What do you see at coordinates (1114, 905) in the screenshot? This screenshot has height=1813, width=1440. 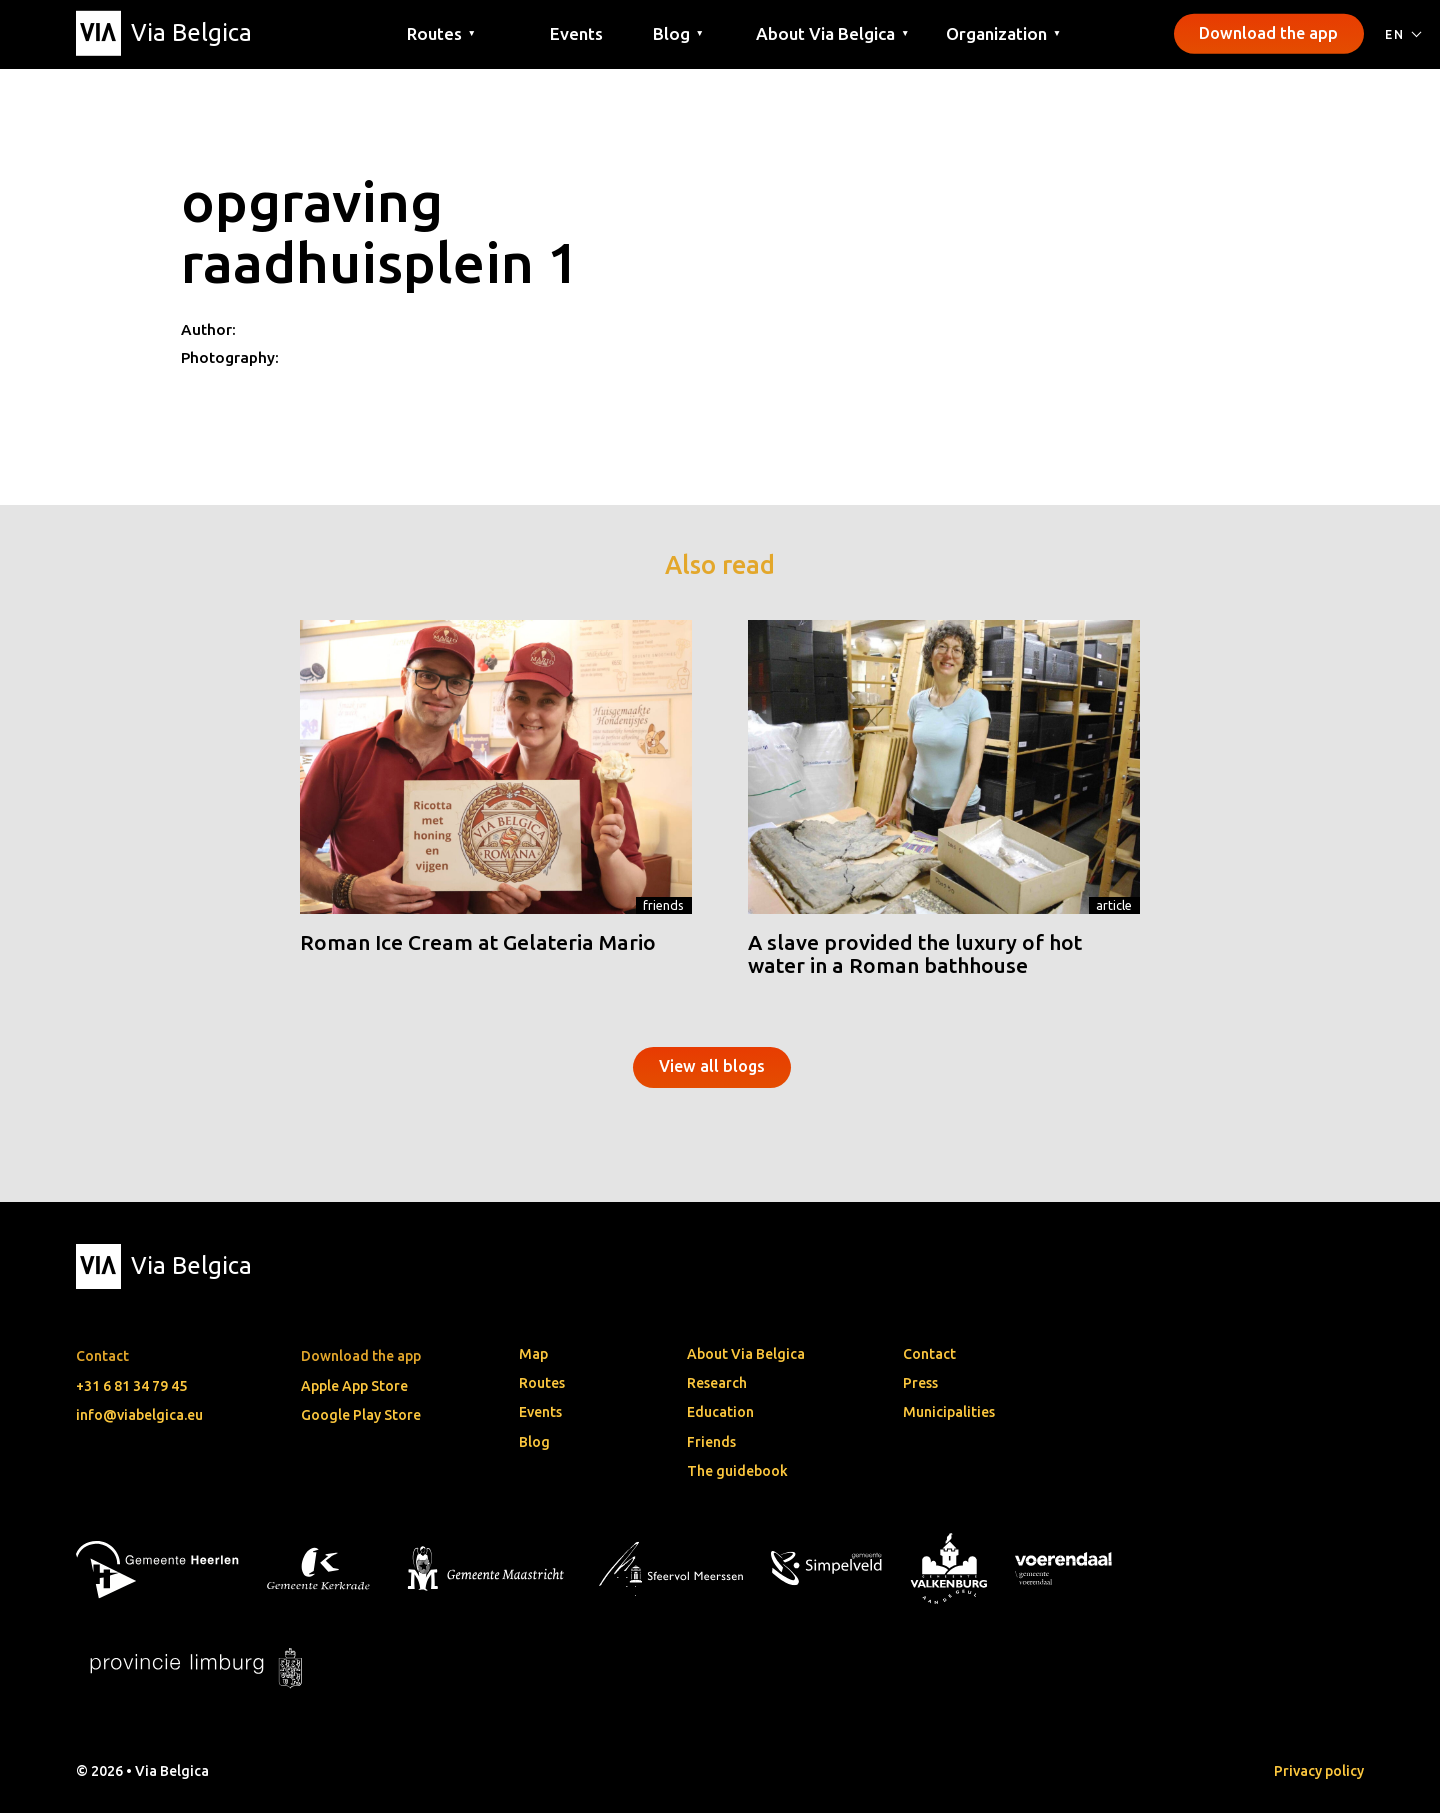 I see `Article` at bounding box center [1114, 905].